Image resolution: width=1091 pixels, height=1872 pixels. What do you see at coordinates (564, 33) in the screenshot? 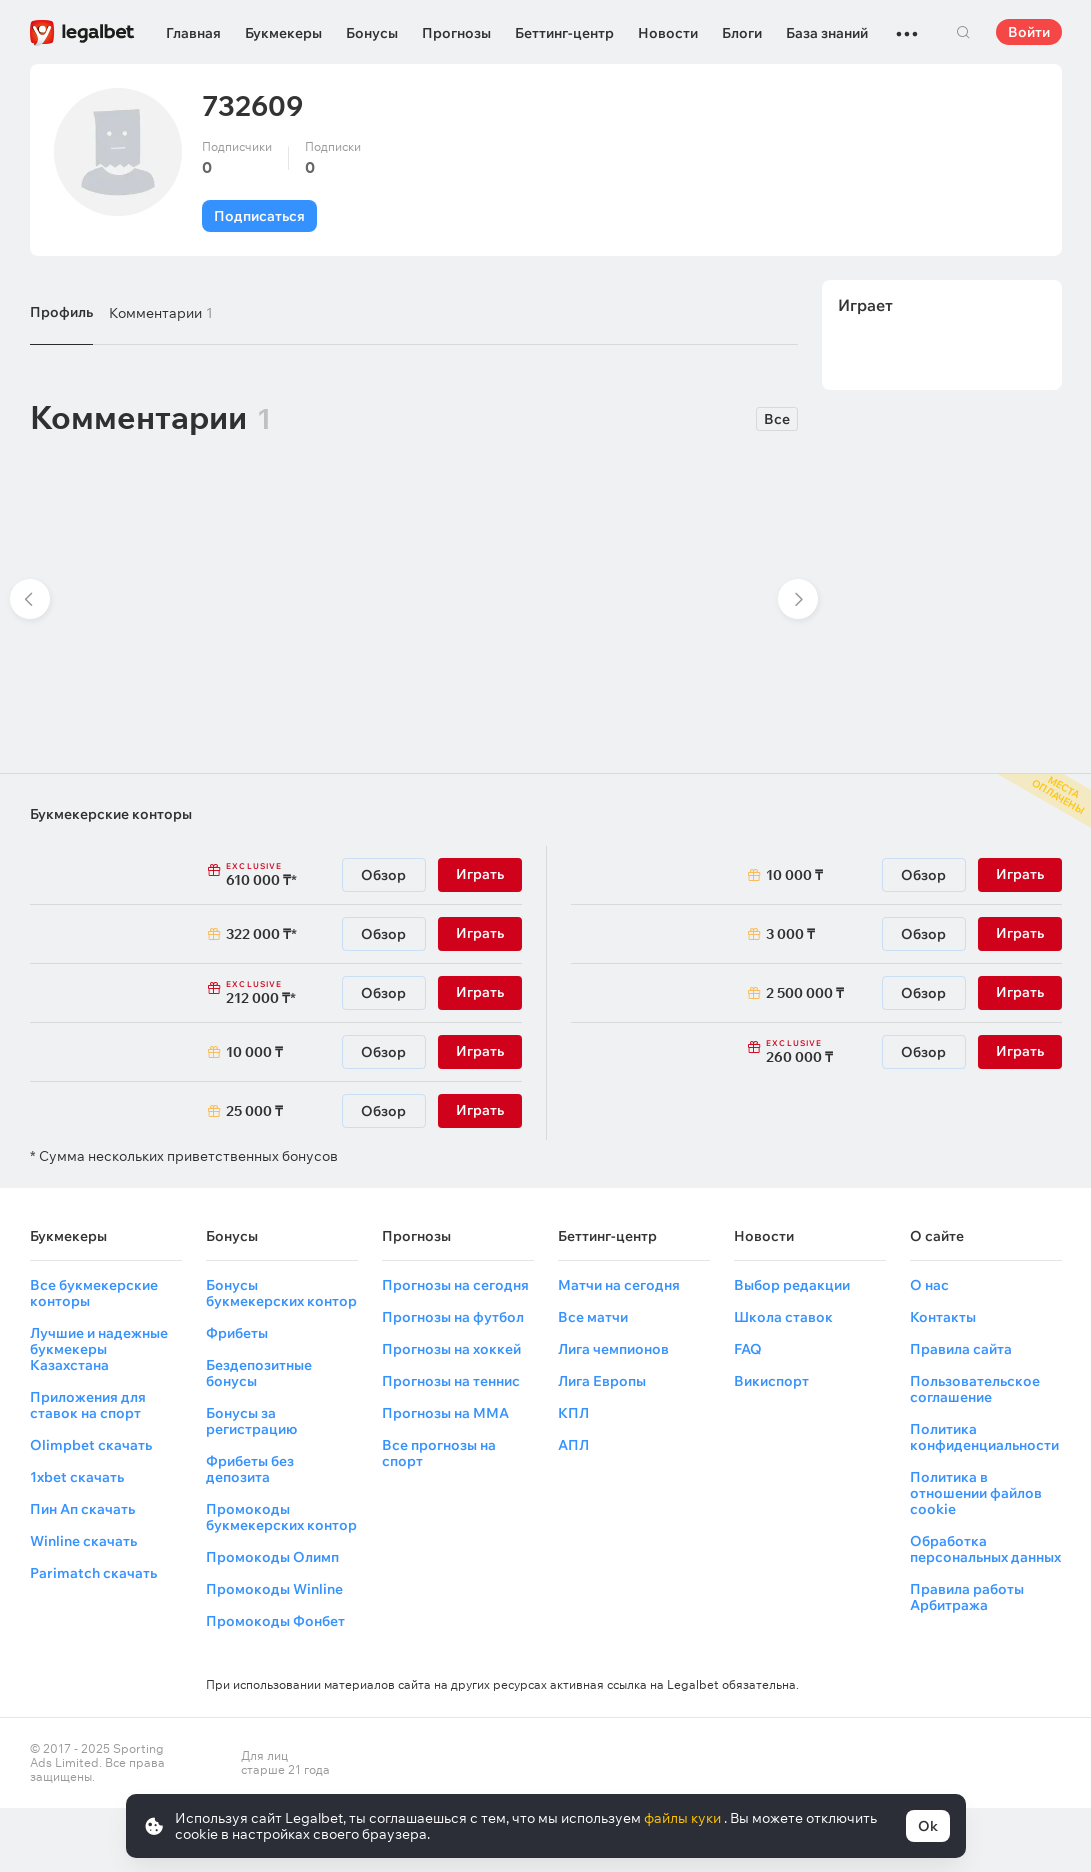
I see `Беттинг-центр` at bounding box center [564, 33].